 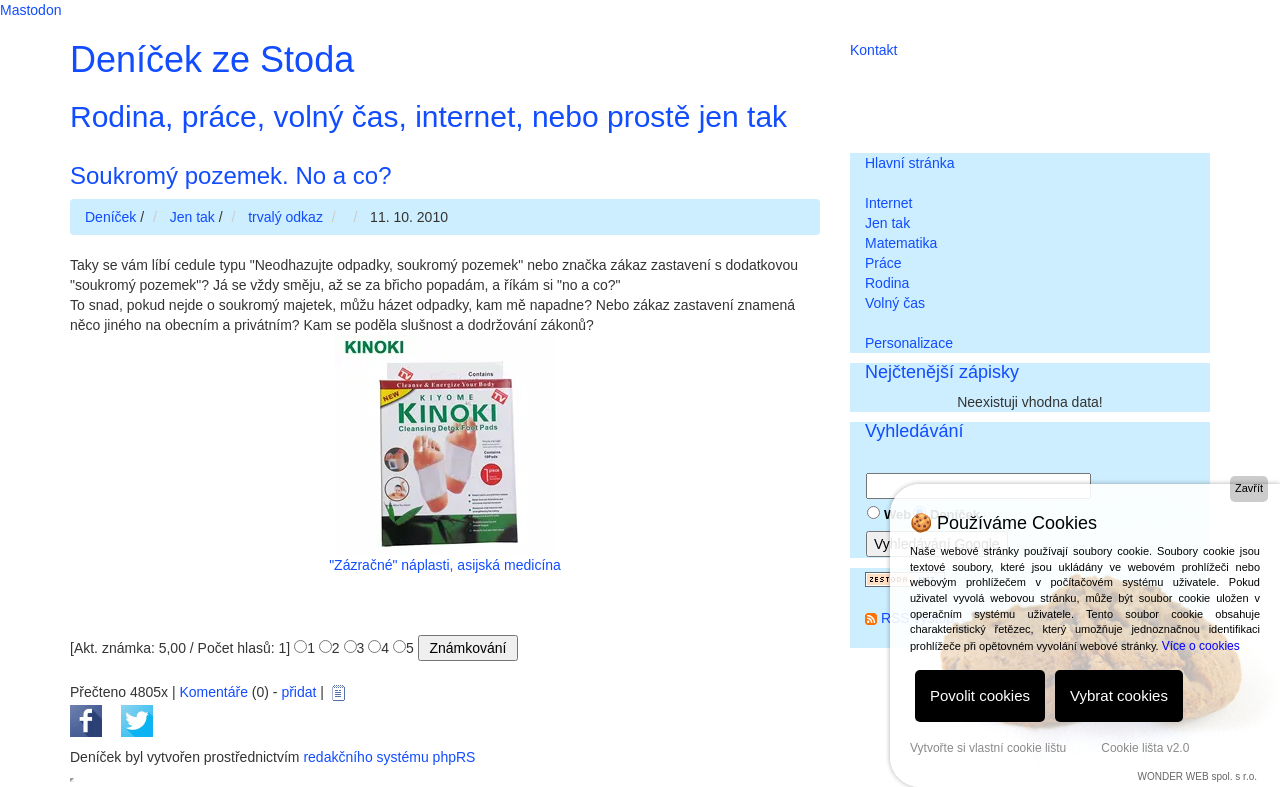 I want to click on Rodina, so click(x=887, y=283).